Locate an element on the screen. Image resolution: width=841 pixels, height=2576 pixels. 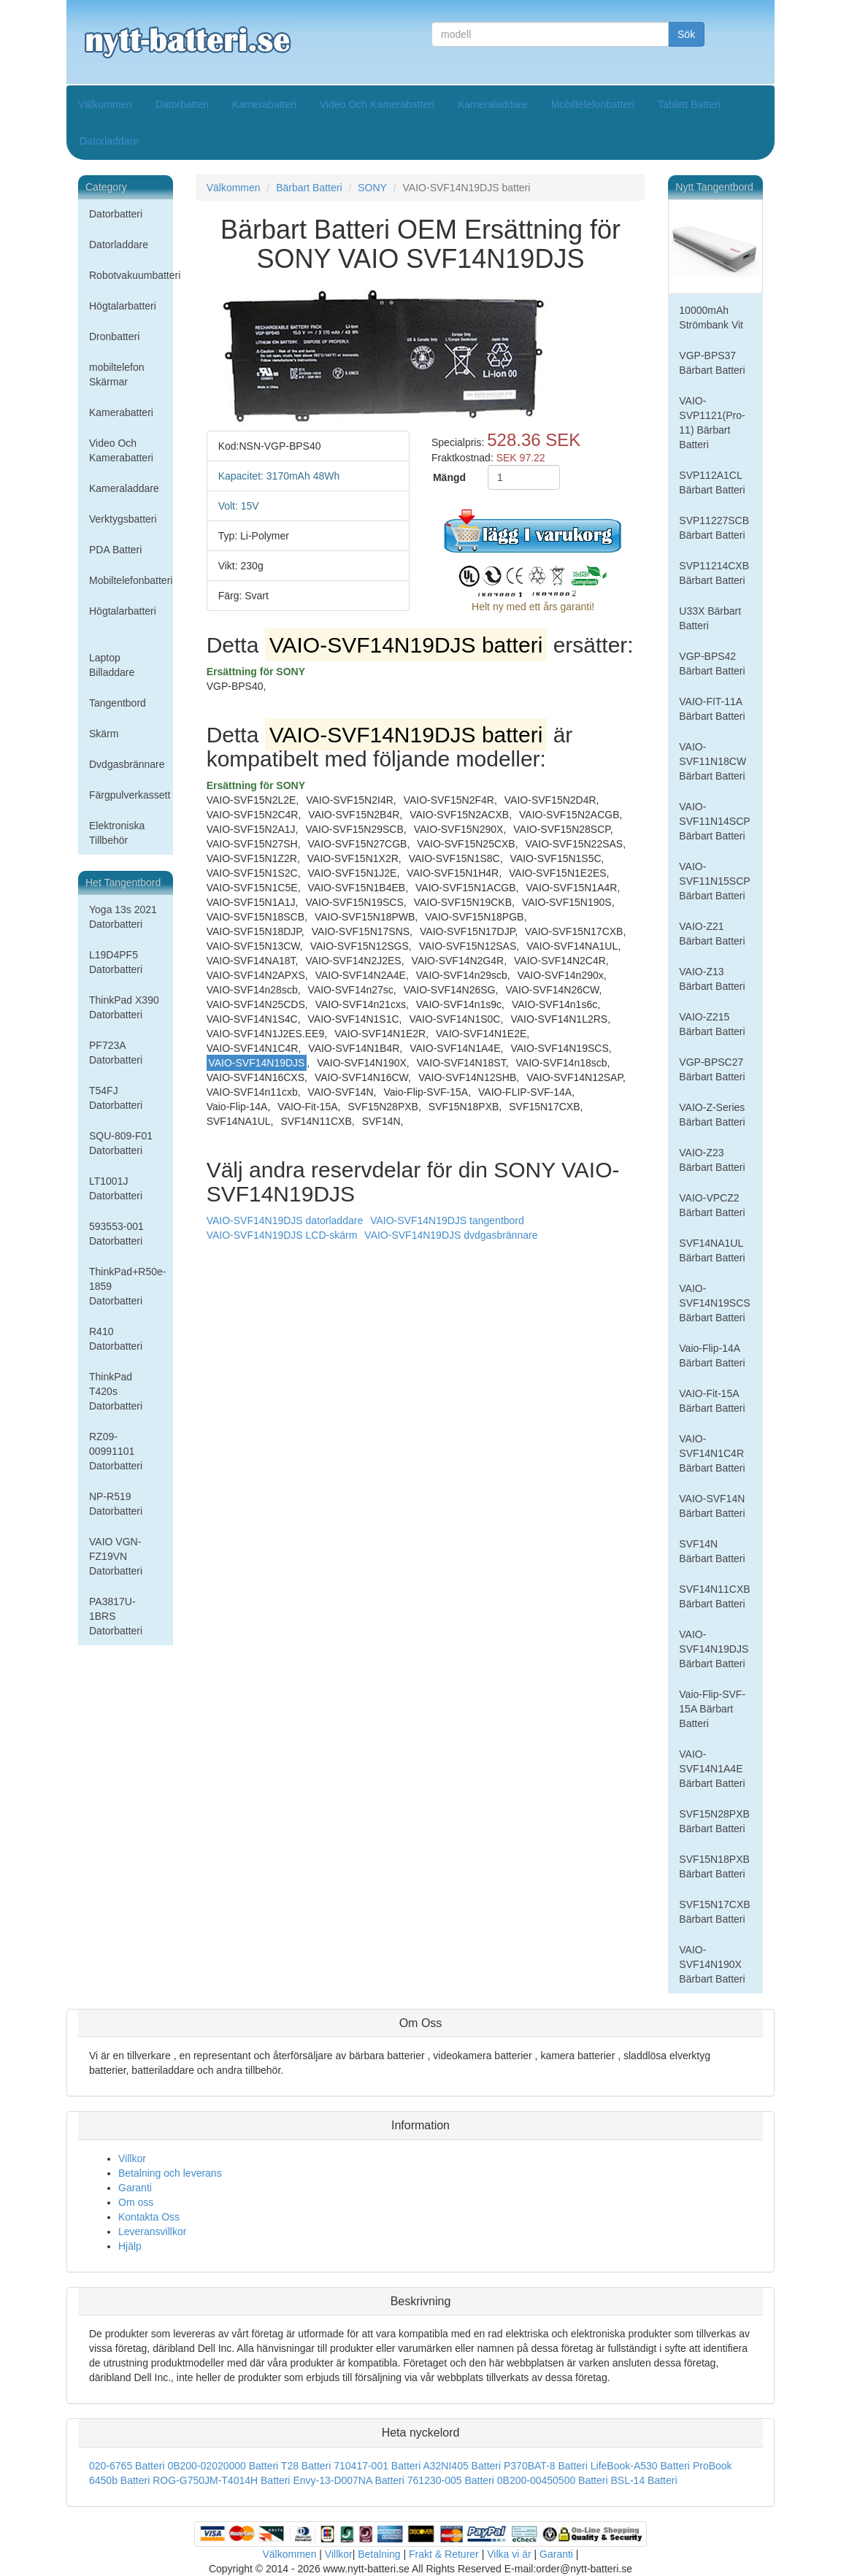
Mängd is located at coordinates (449, 477).